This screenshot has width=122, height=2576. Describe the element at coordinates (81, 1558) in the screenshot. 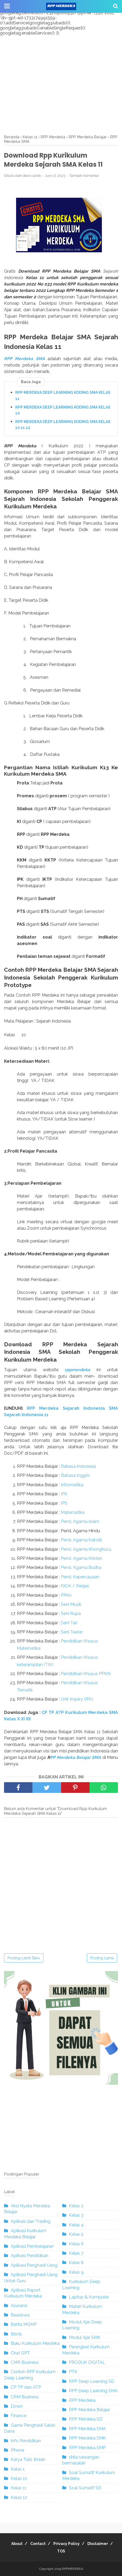

I see `Pend. Agama Kristen` at that location.